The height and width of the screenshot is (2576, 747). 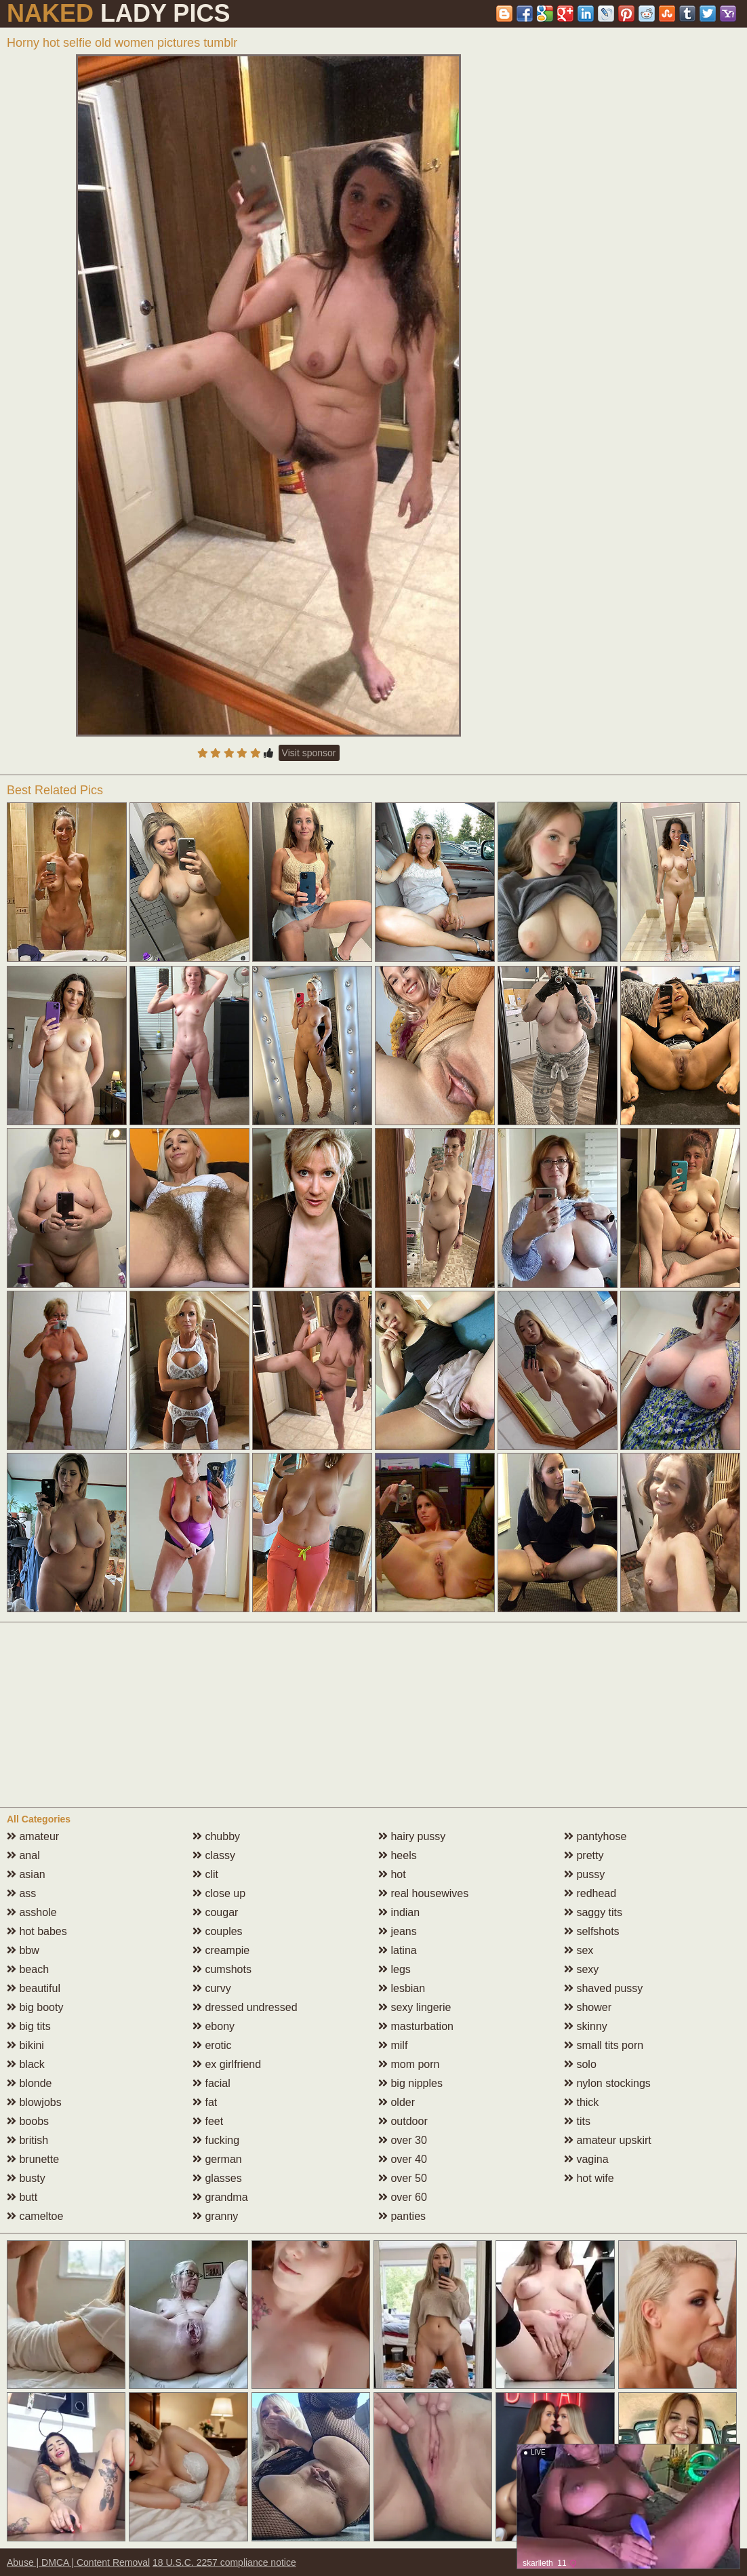 I want to click on sexy, so click(x=581, y=1969).